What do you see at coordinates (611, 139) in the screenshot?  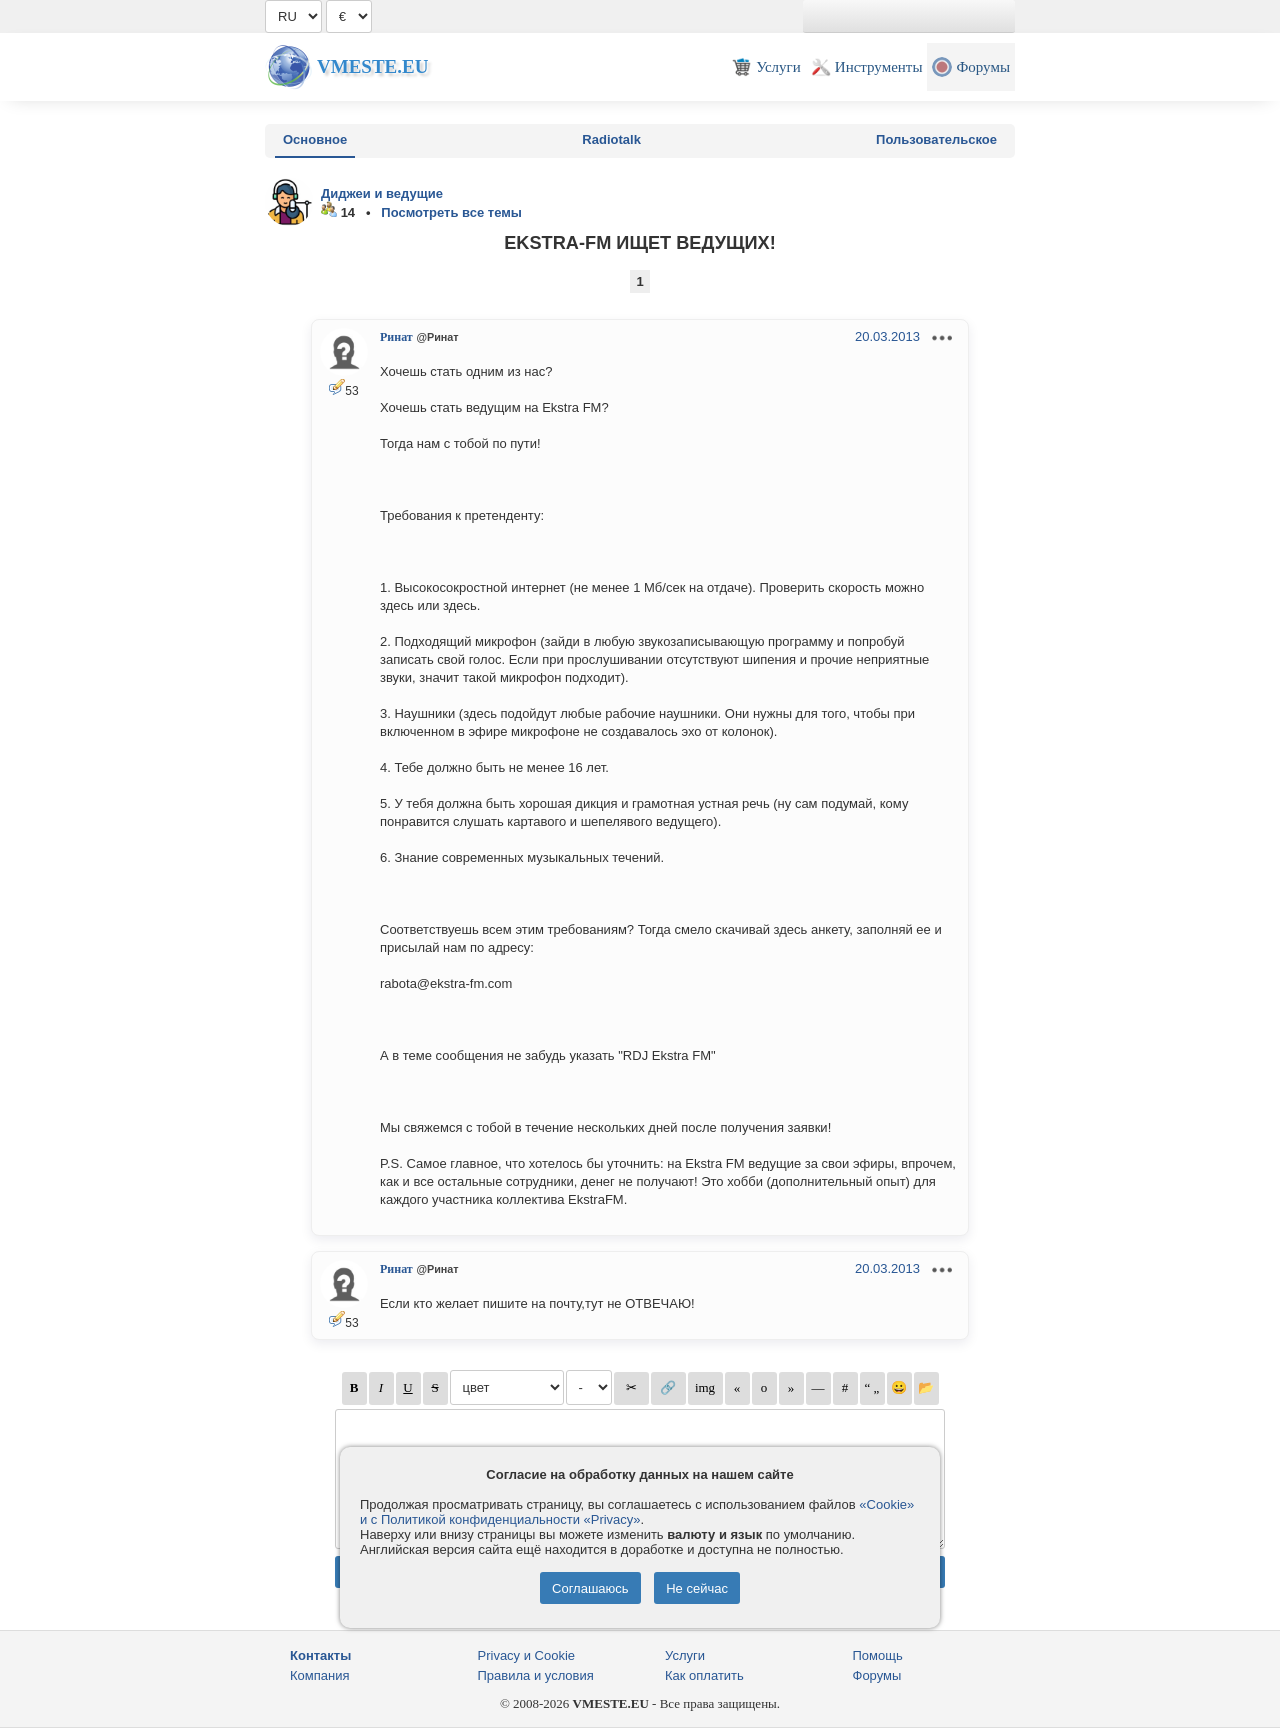 I see `Radiotalk` at bounding box center [611, 139].